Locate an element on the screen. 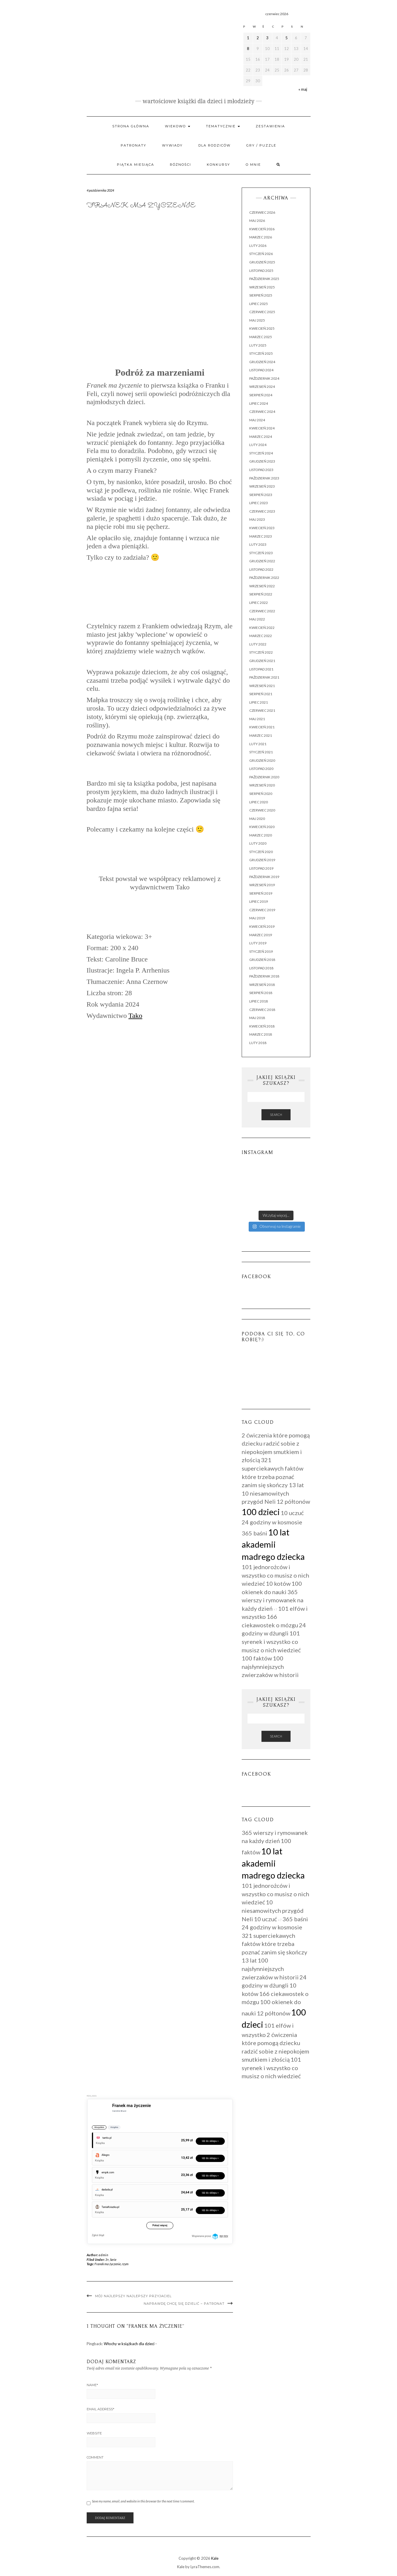 The width and height of the screenshot is (397, 2576). sierpień 2024 is located at coordinates (260, 395).